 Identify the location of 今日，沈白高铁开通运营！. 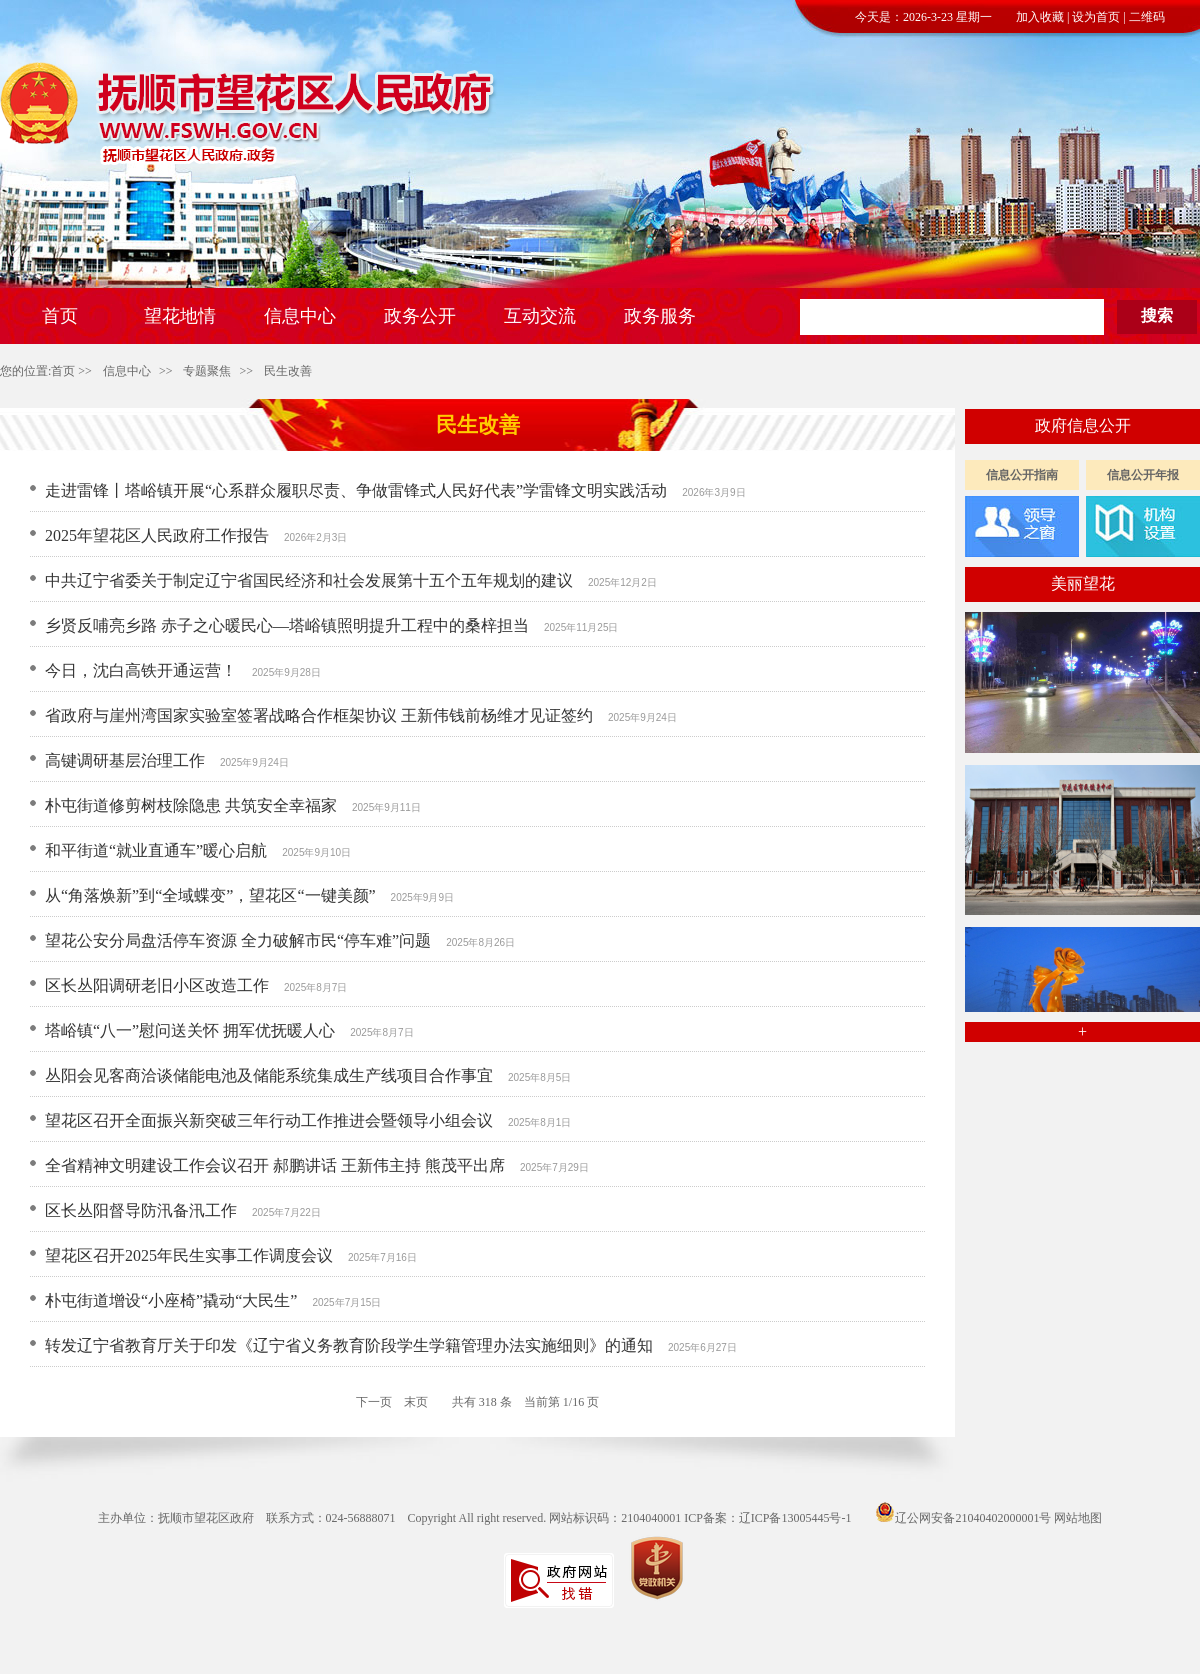
(141, 670).